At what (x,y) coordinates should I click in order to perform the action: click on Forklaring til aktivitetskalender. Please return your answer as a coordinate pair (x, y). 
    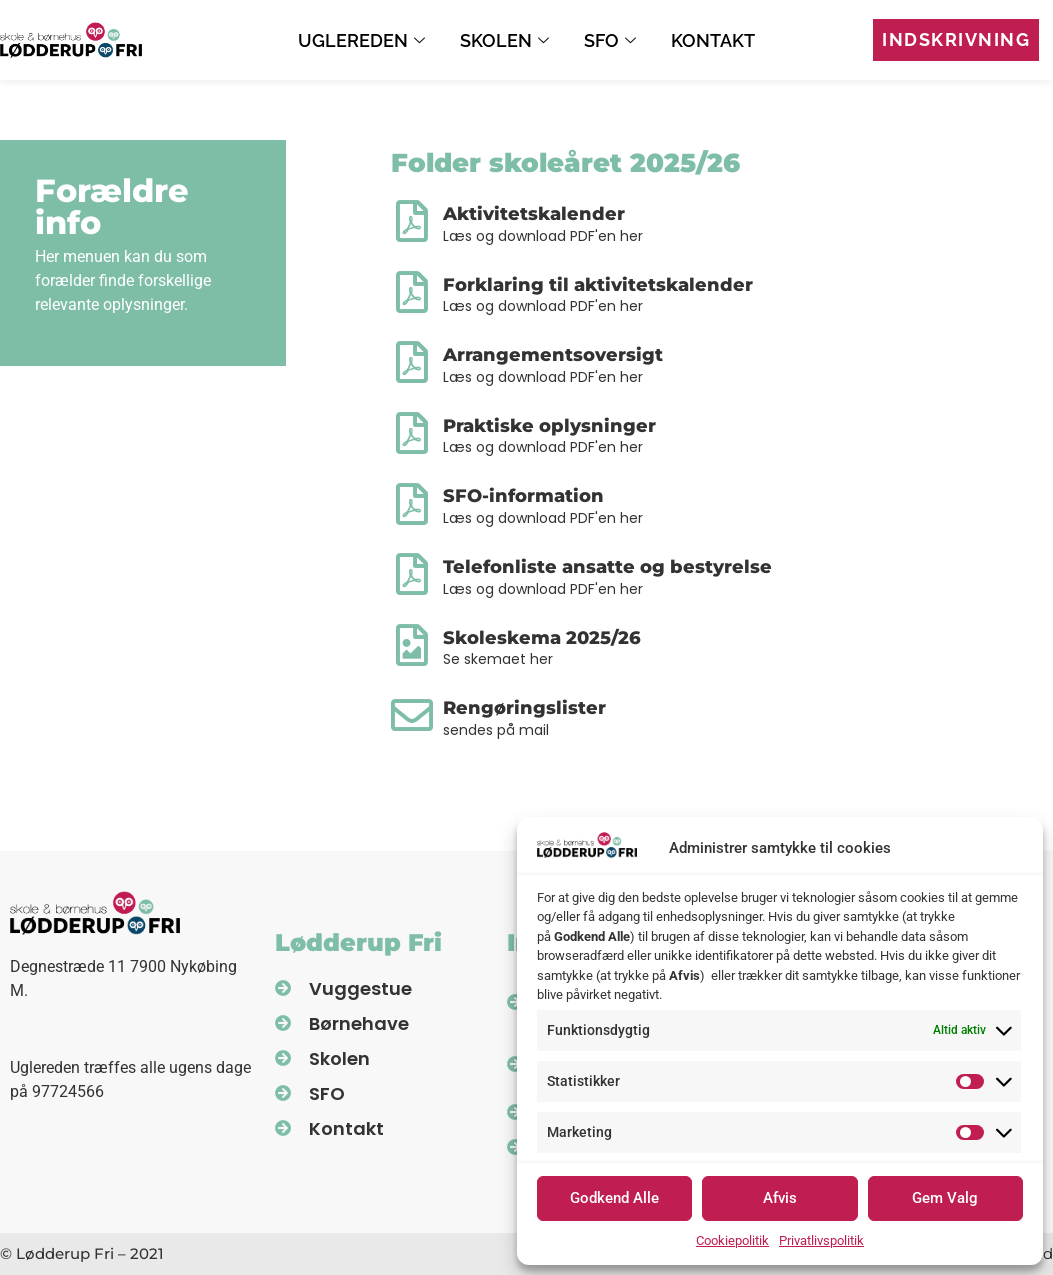
    Looking at the image, I should click on (598, 285).